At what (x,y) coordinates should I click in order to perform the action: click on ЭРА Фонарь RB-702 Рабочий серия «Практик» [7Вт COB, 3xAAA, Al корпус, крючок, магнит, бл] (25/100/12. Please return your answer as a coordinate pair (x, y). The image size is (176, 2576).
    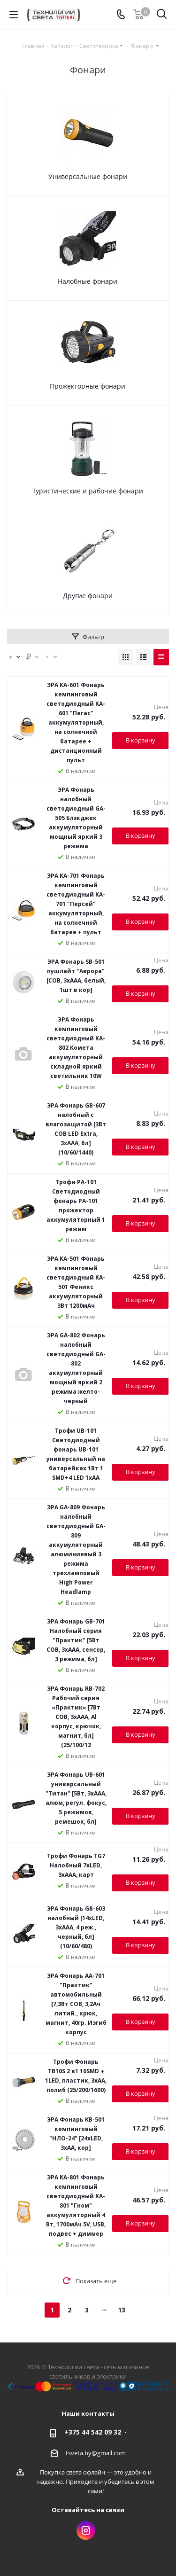
    Looking at the image, I should click on (76, 1717).